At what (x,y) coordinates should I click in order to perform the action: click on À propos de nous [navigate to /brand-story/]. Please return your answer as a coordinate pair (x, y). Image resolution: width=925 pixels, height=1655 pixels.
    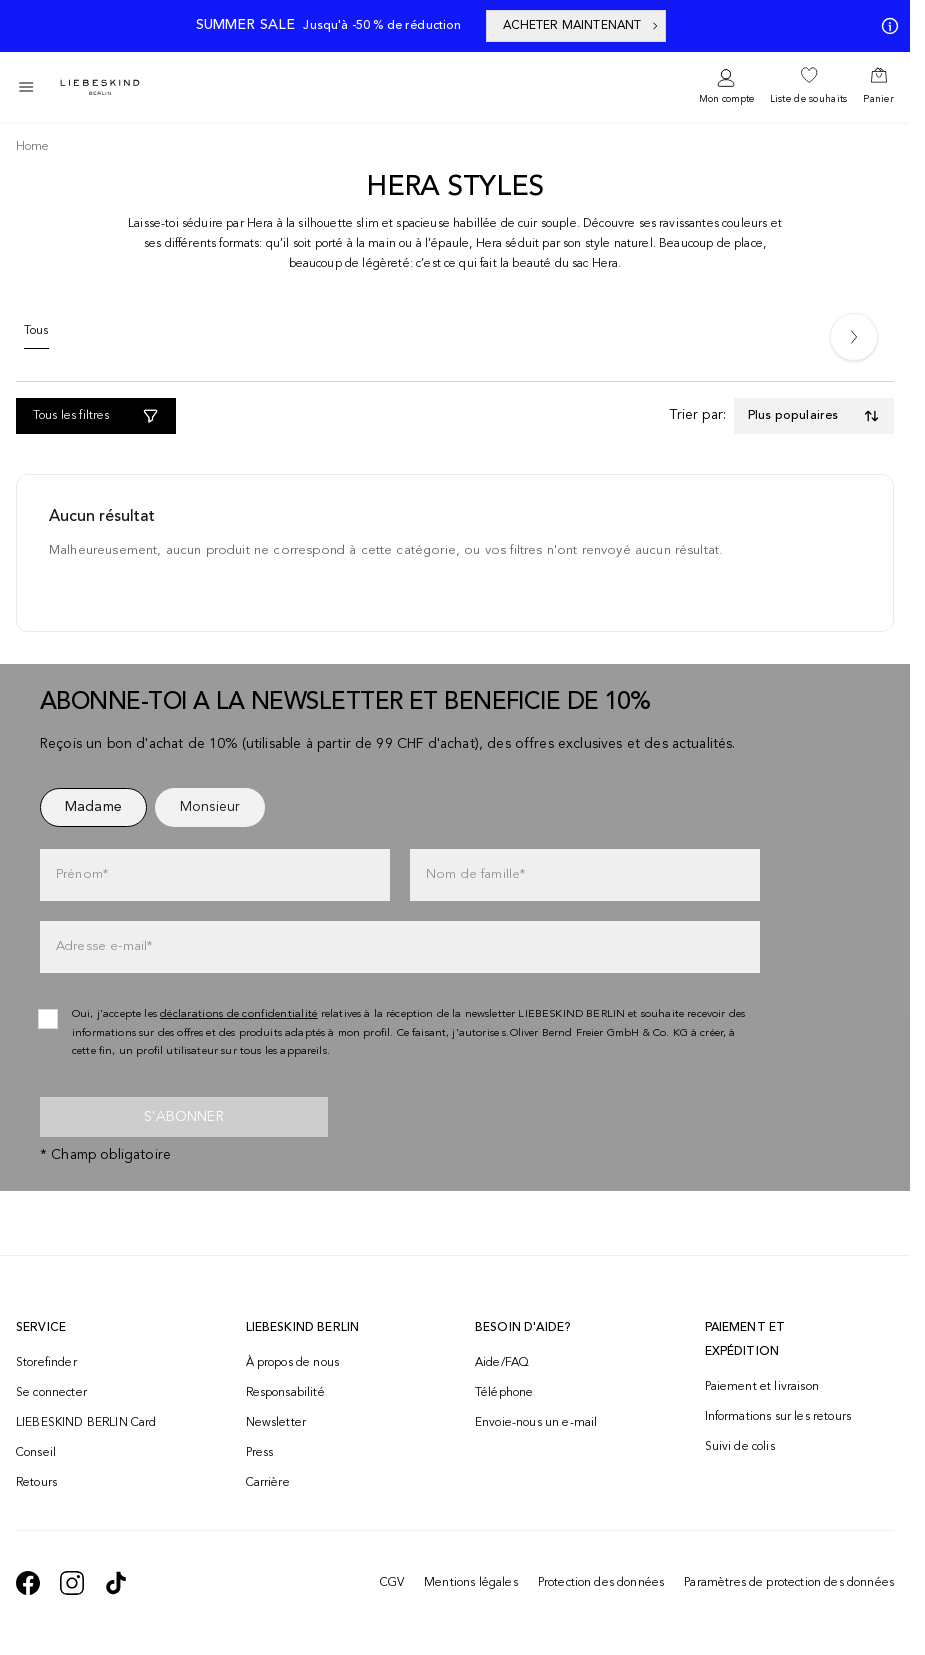
    Looking at the image, I should click on (293, 1363).